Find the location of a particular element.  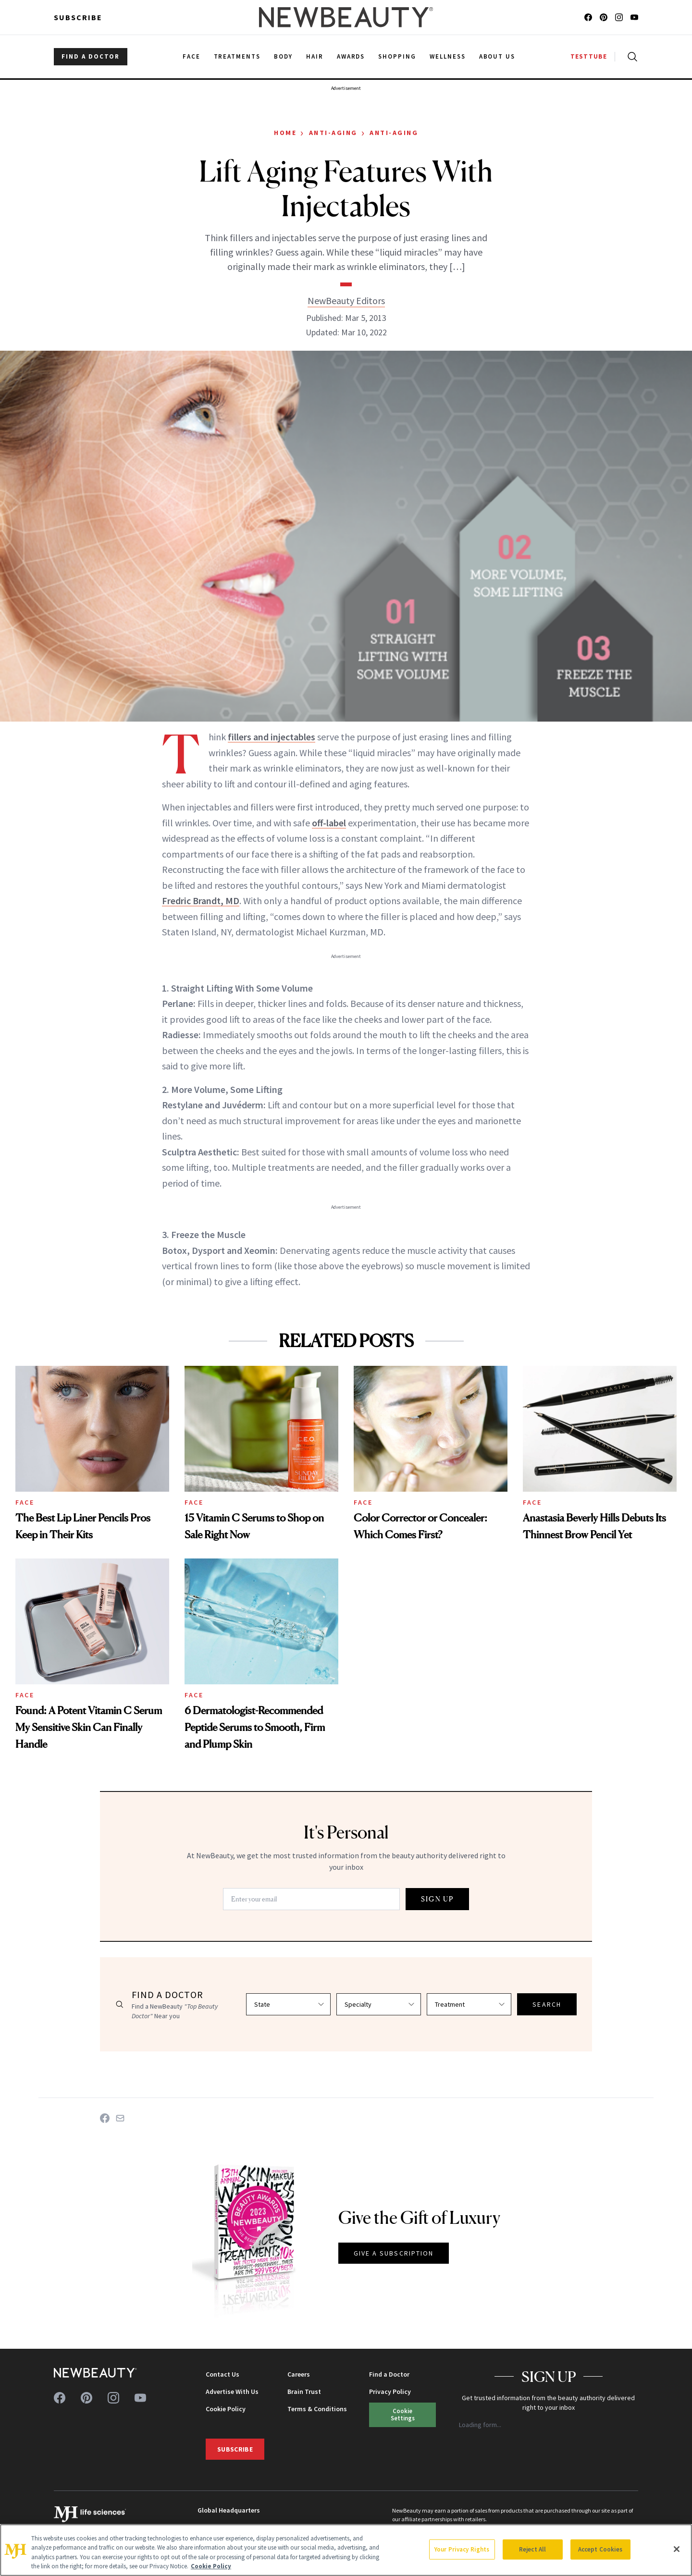

Contact Us is located at coordinates (222, 2374).